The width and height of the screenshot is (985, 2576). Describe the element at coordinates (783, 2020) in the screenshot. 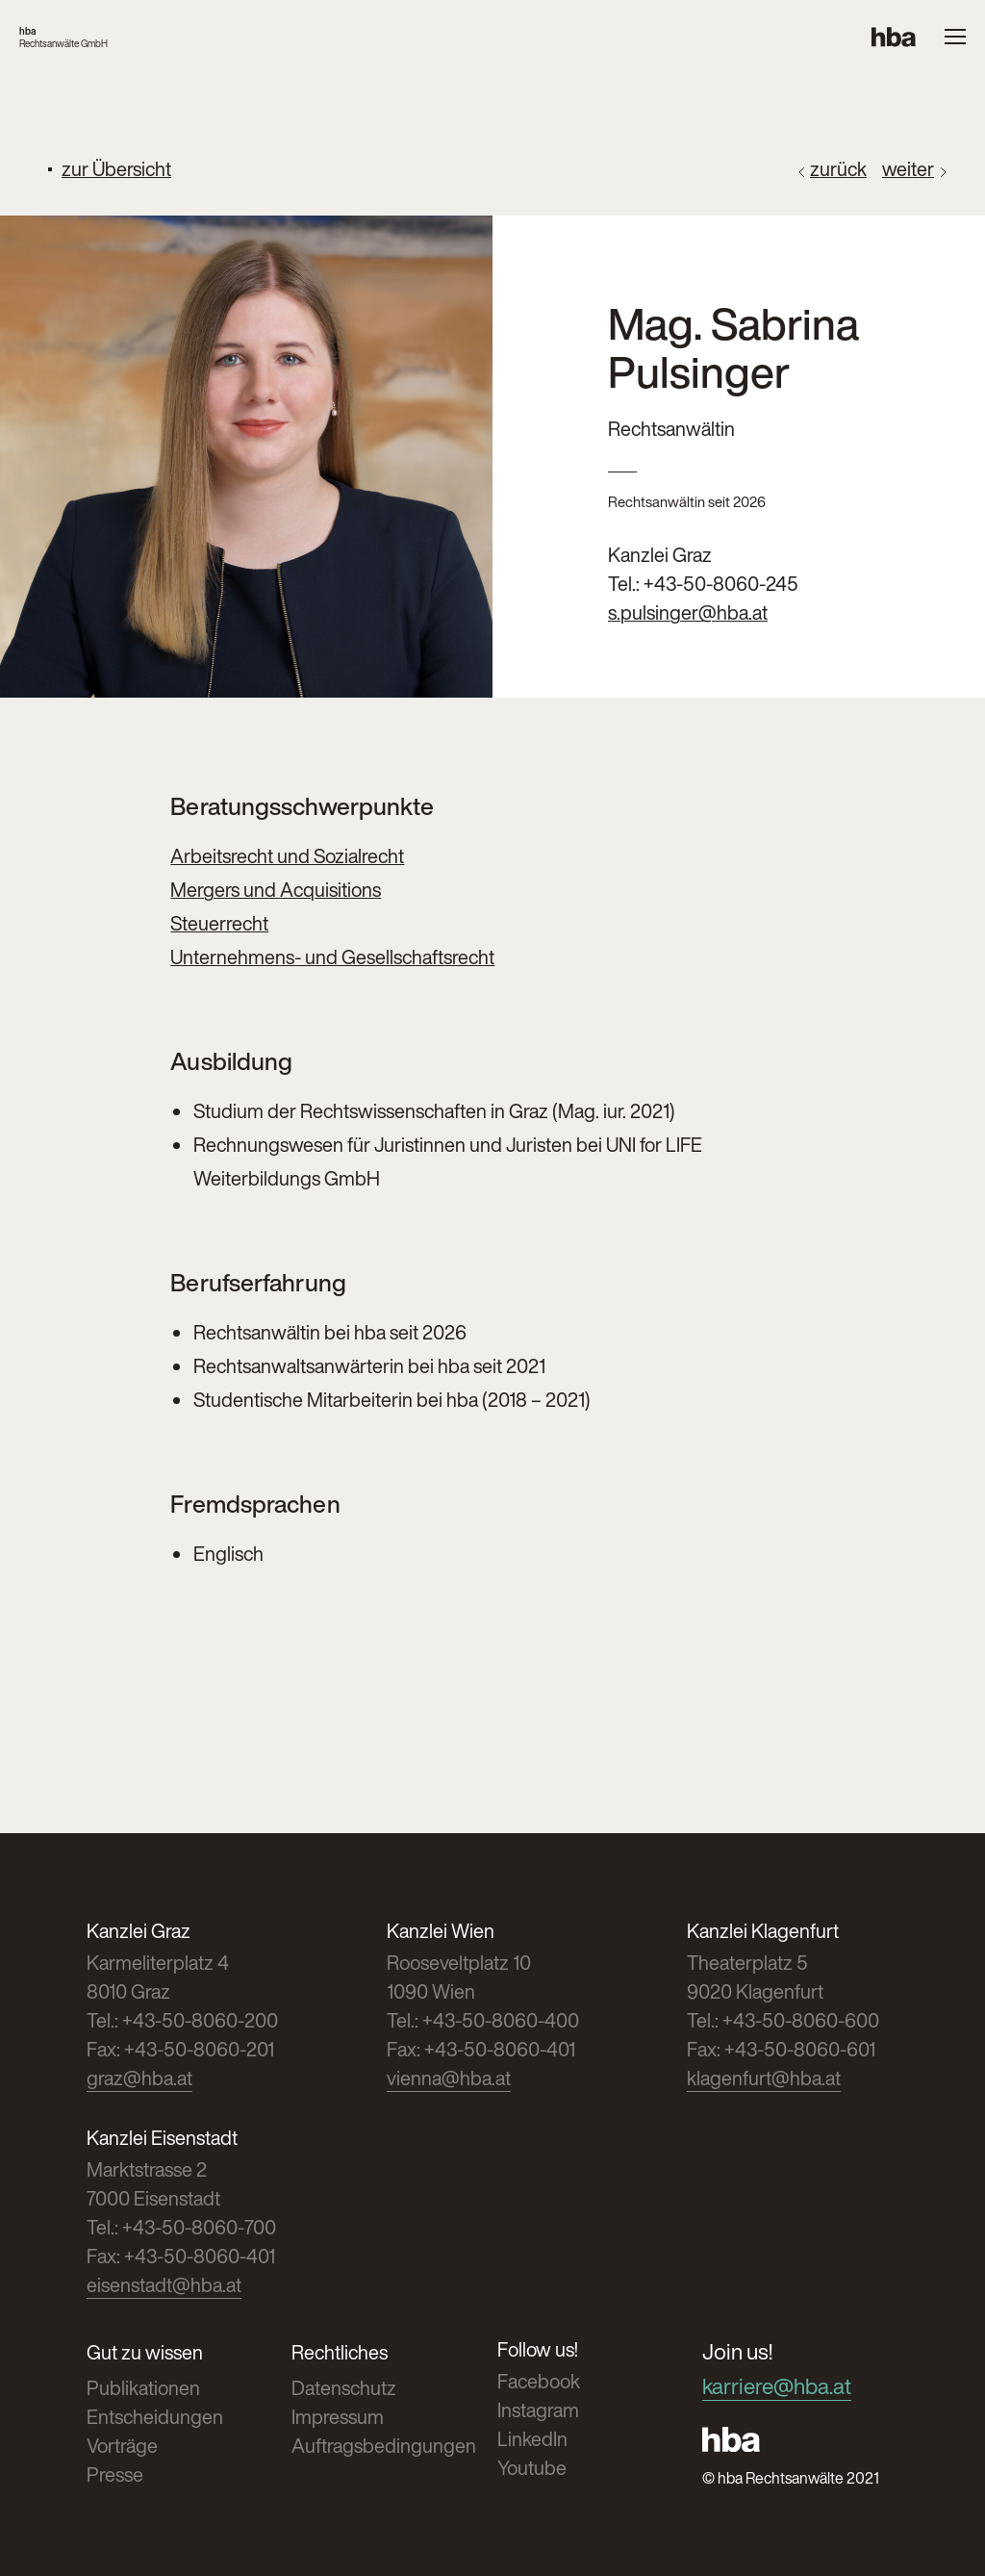

I see `Tel.: +43-50-8060-600` at that location.